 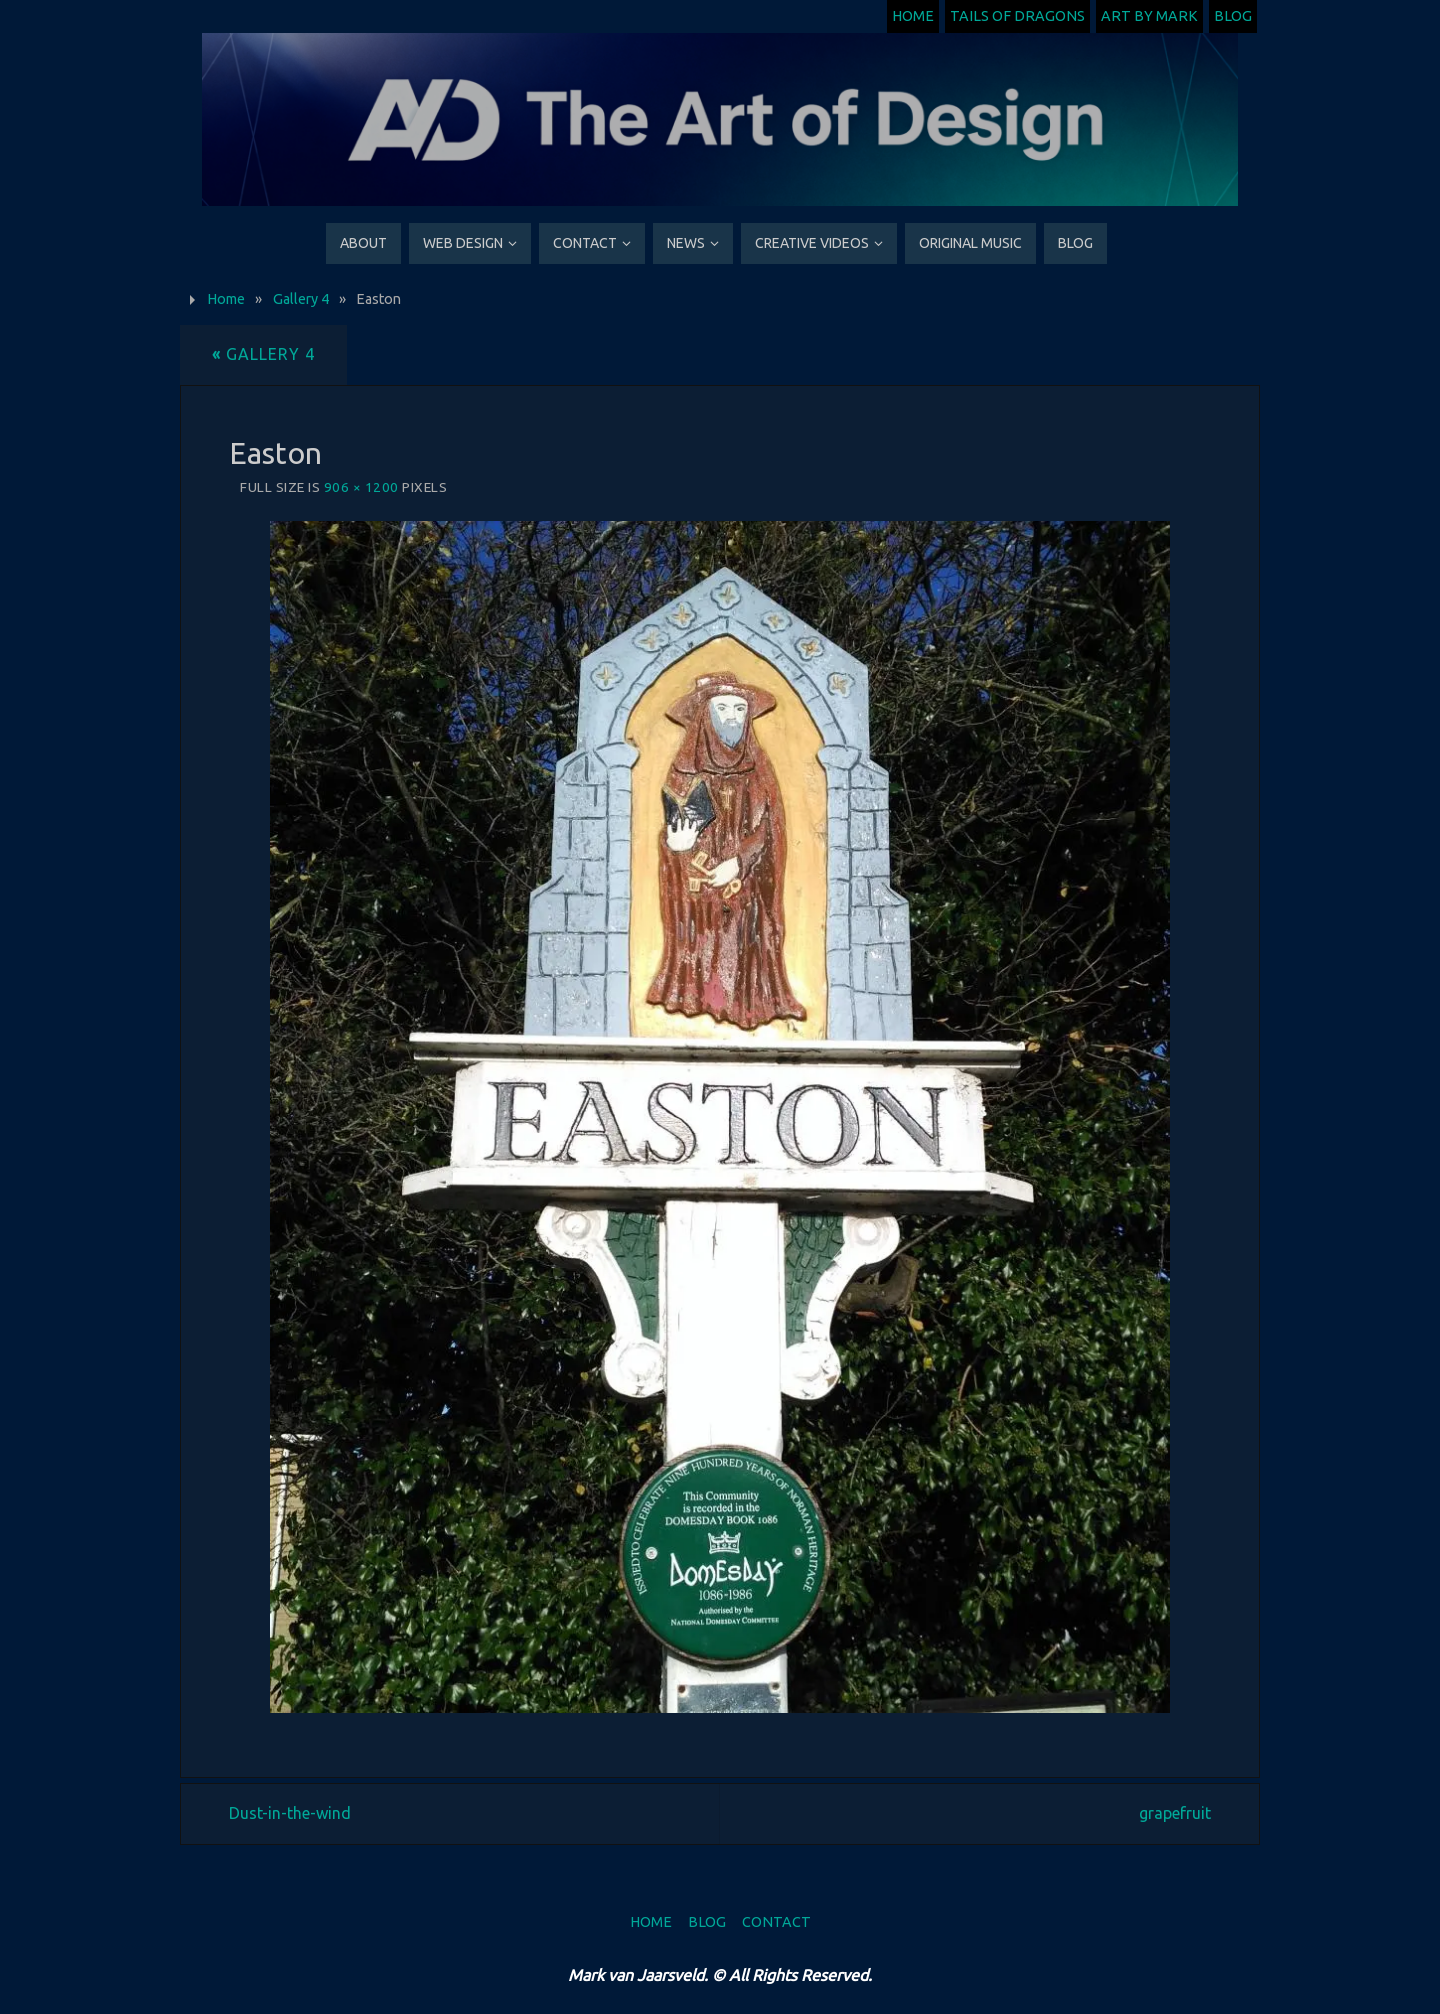 What do you see at coordinates (1175, 1813) in the screenshot?
I see `grapefruit` at bounding box center [1175, 1813].